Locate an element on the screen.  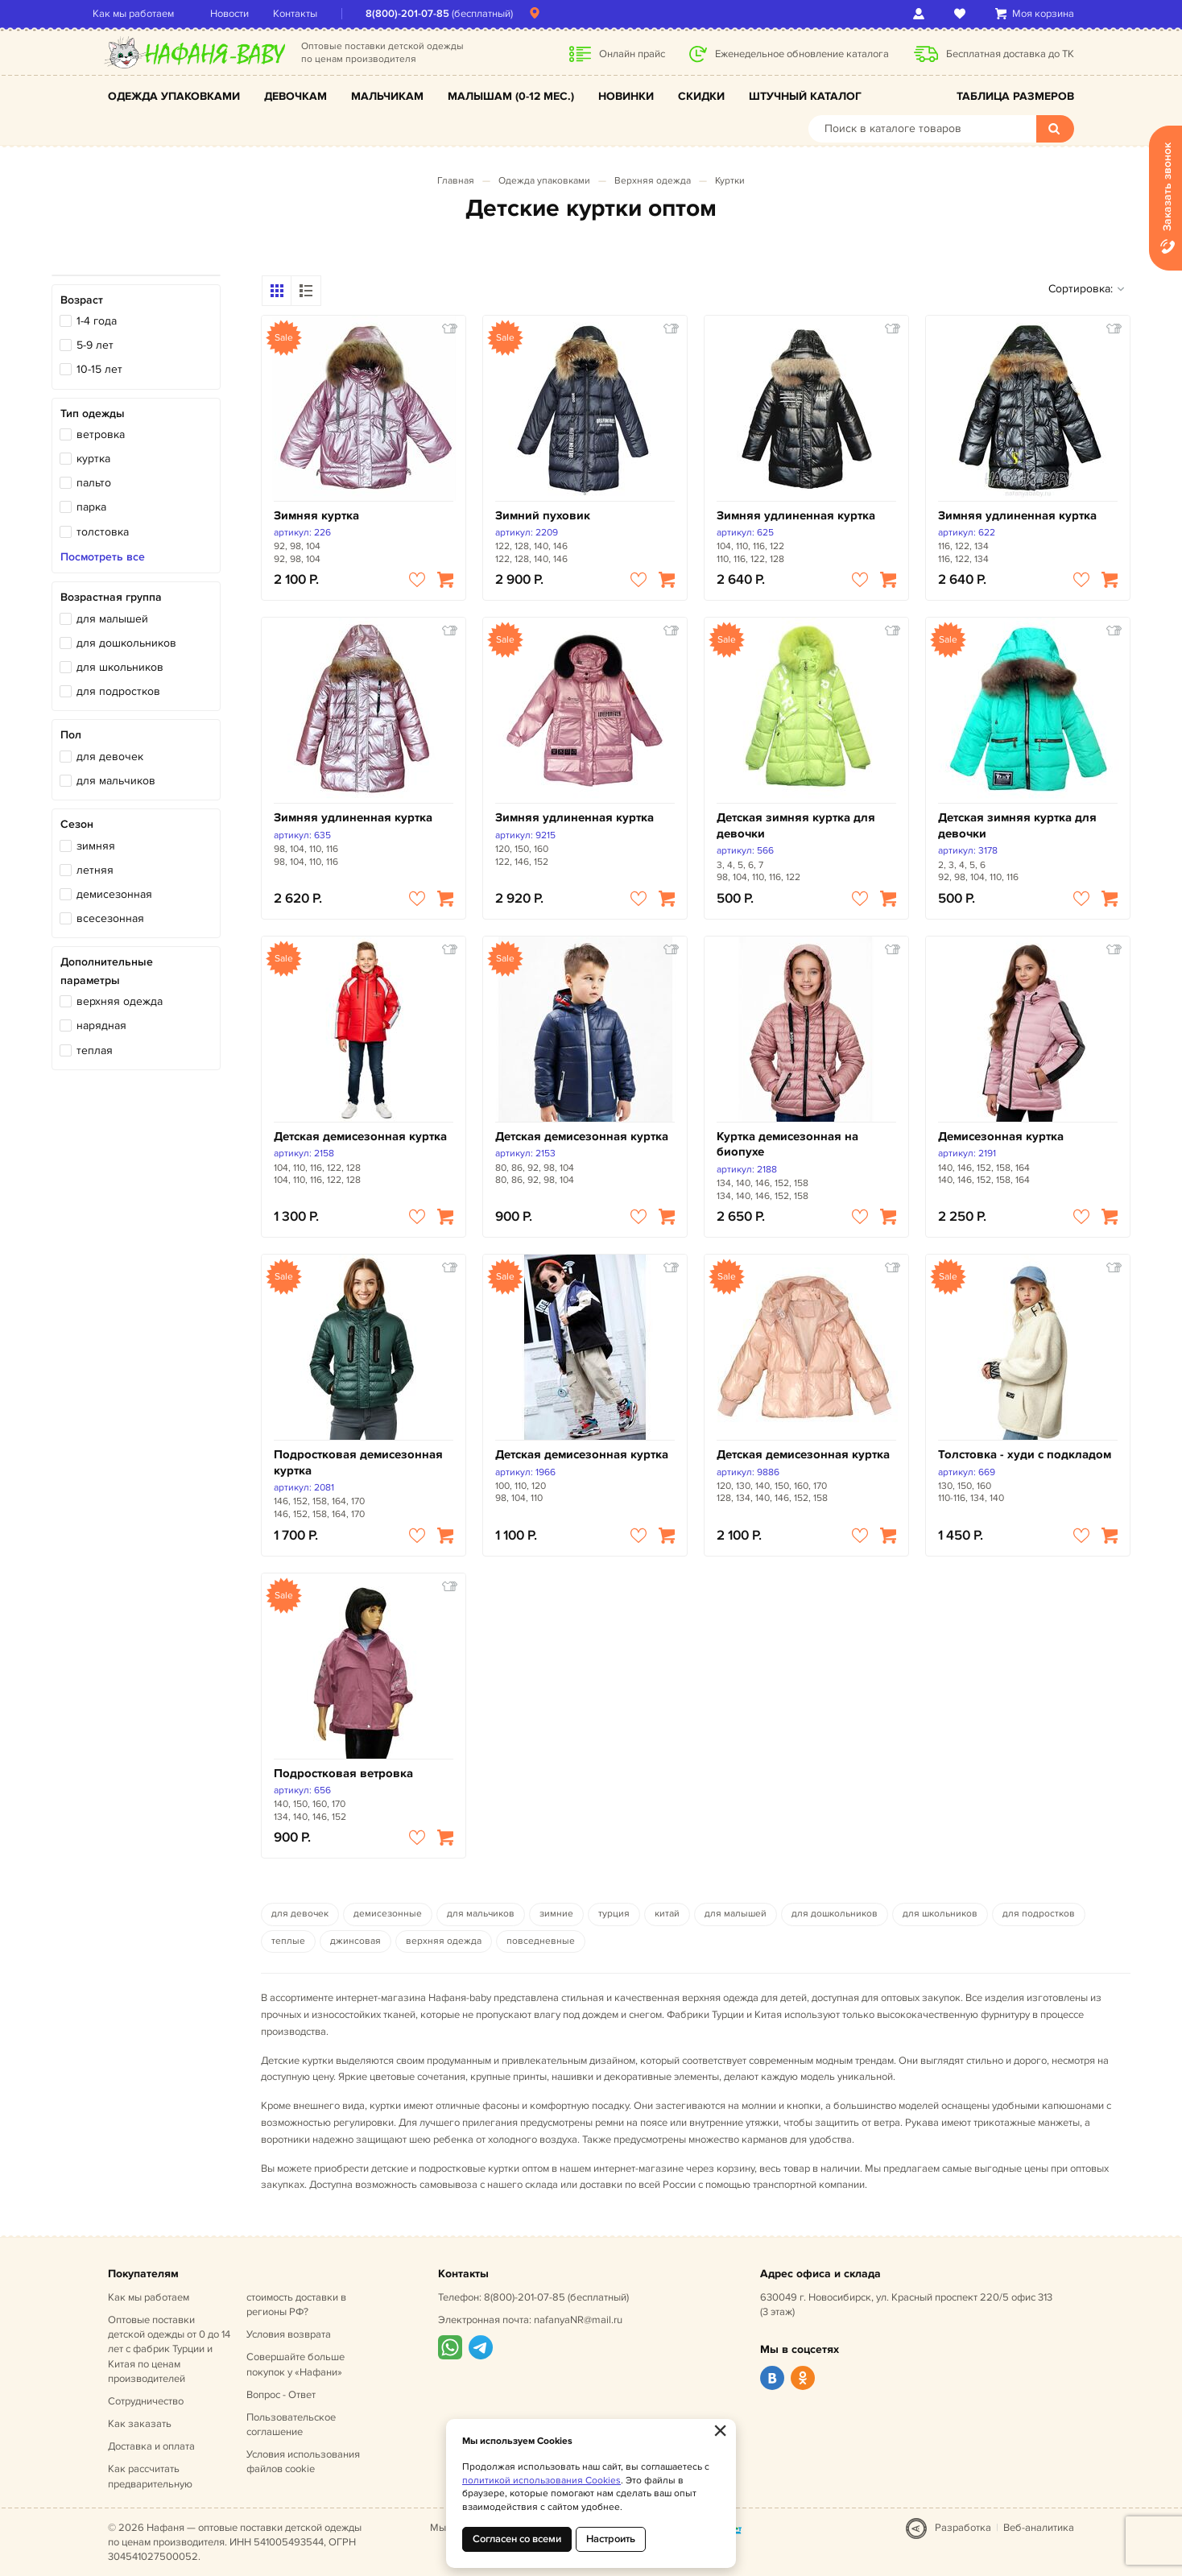
всесезонная is located at coordinates (110, 918).